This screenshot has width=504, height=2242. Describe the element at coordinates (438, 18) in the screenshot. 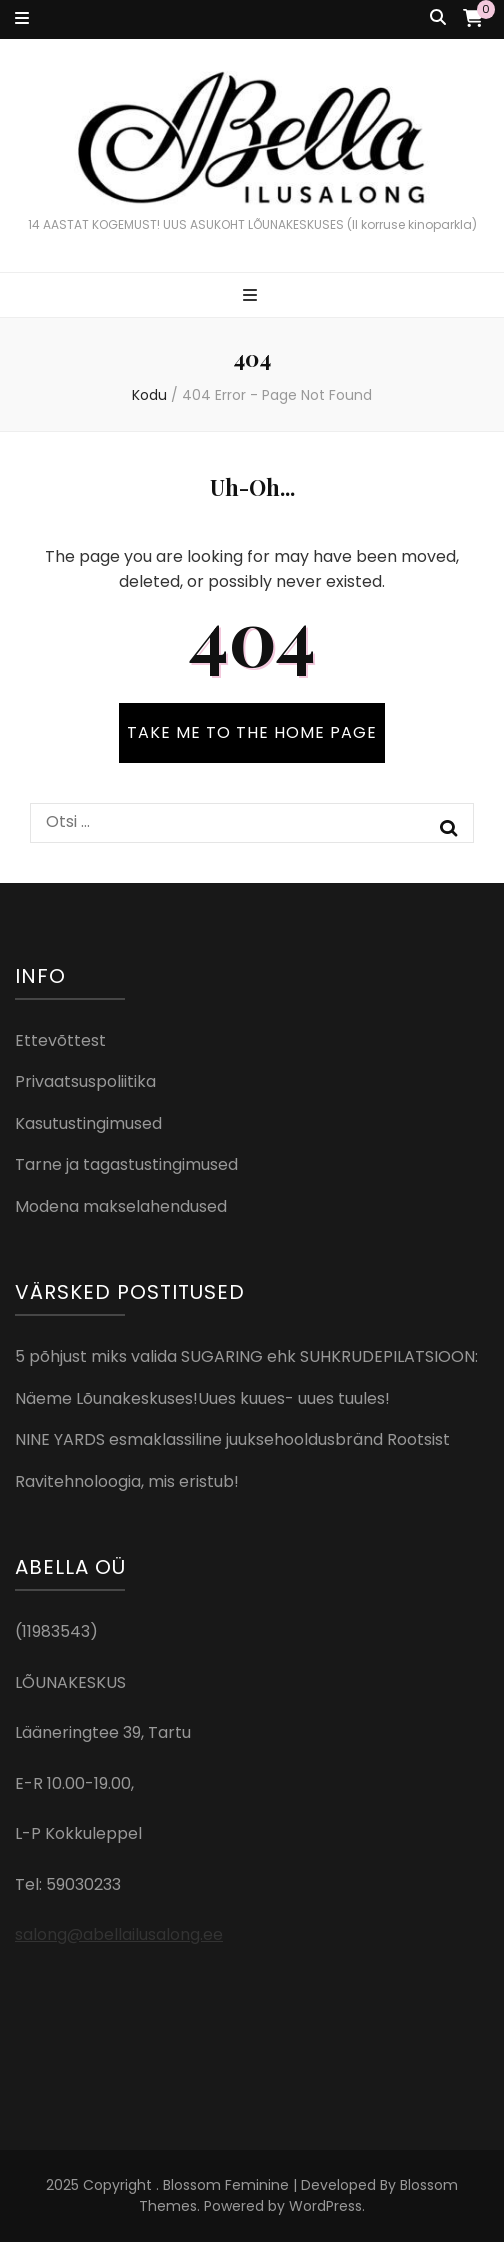

I see `[search toggle button]` at that location.